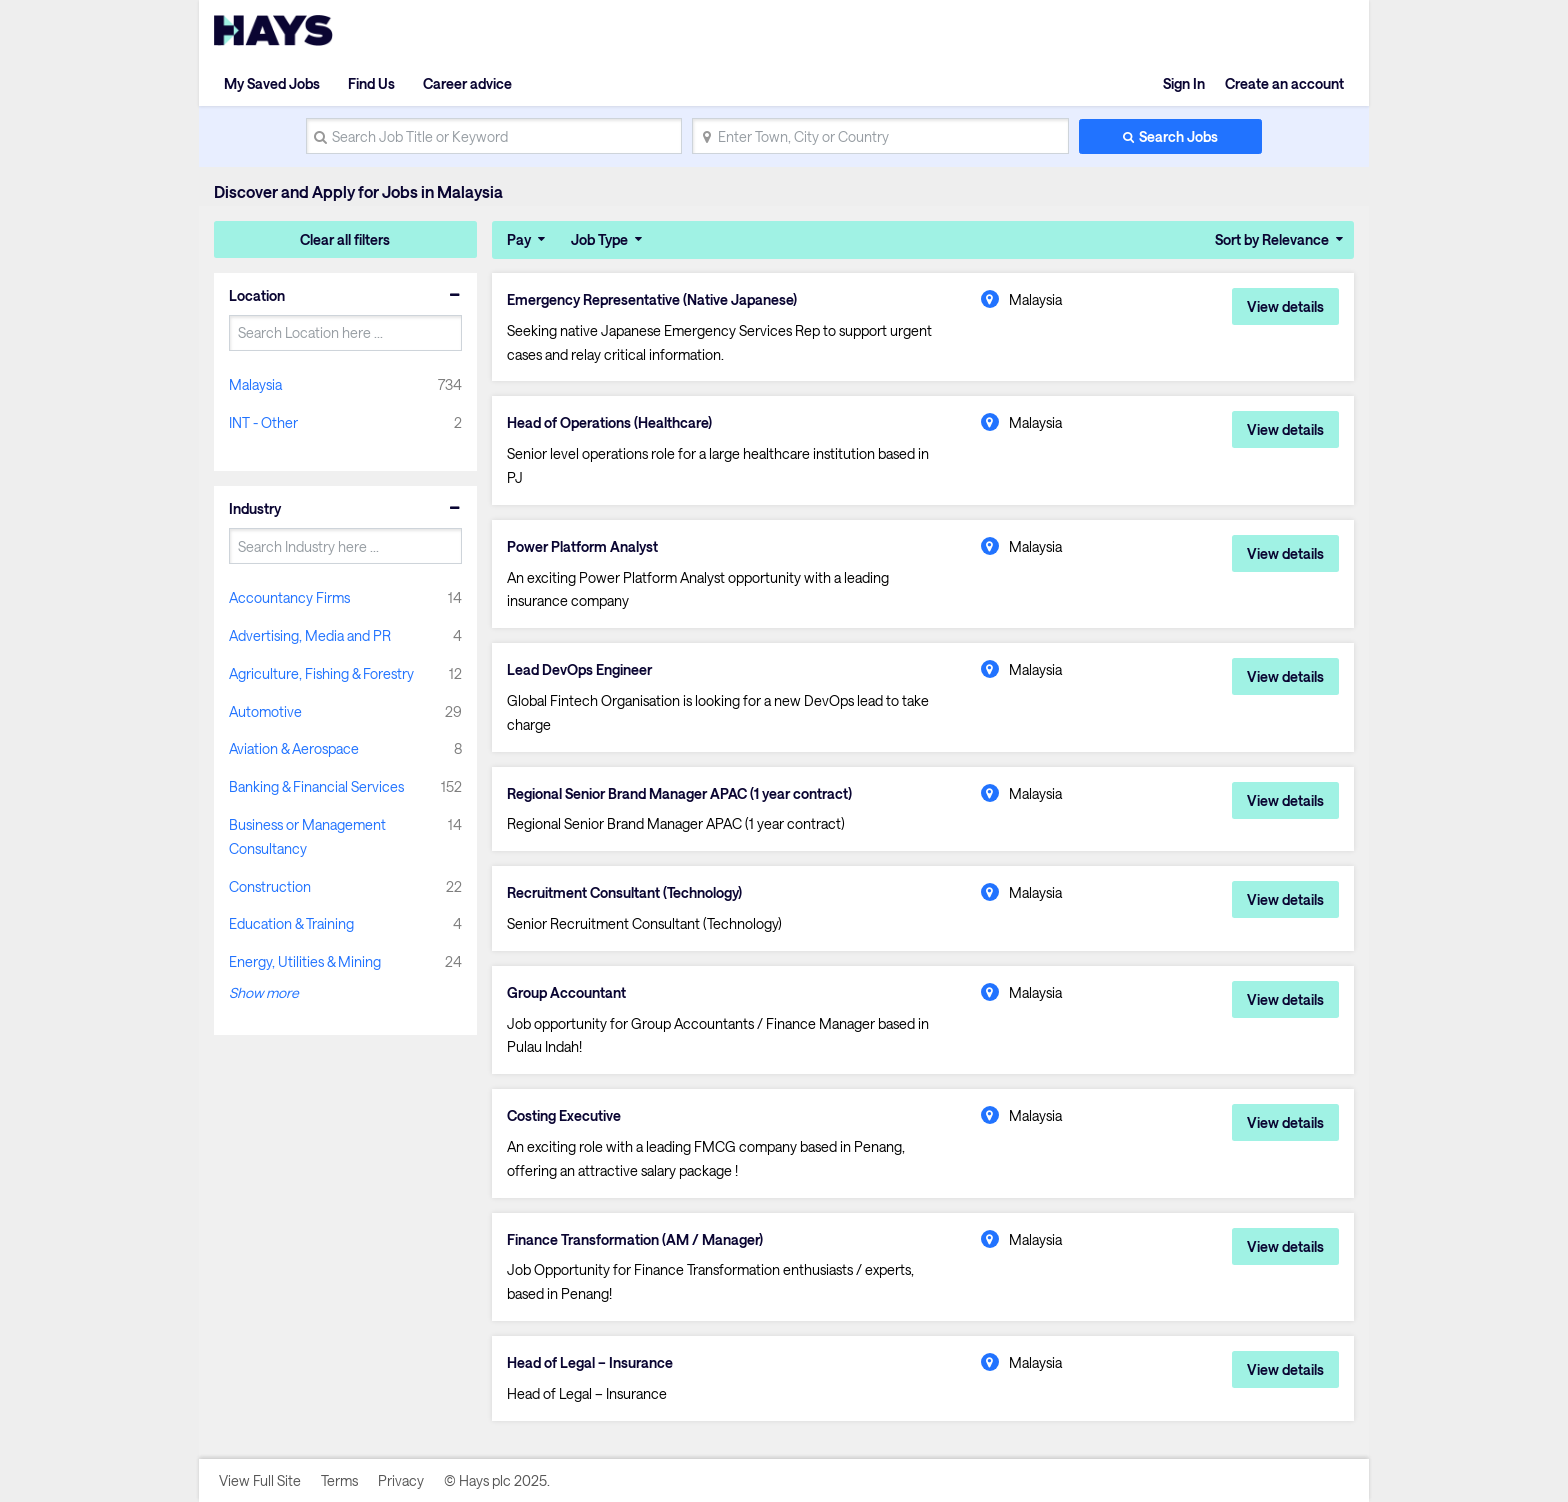 This screenshot has height=1502, width=1568. I want to click on View Full Site, so click(260, 1480).